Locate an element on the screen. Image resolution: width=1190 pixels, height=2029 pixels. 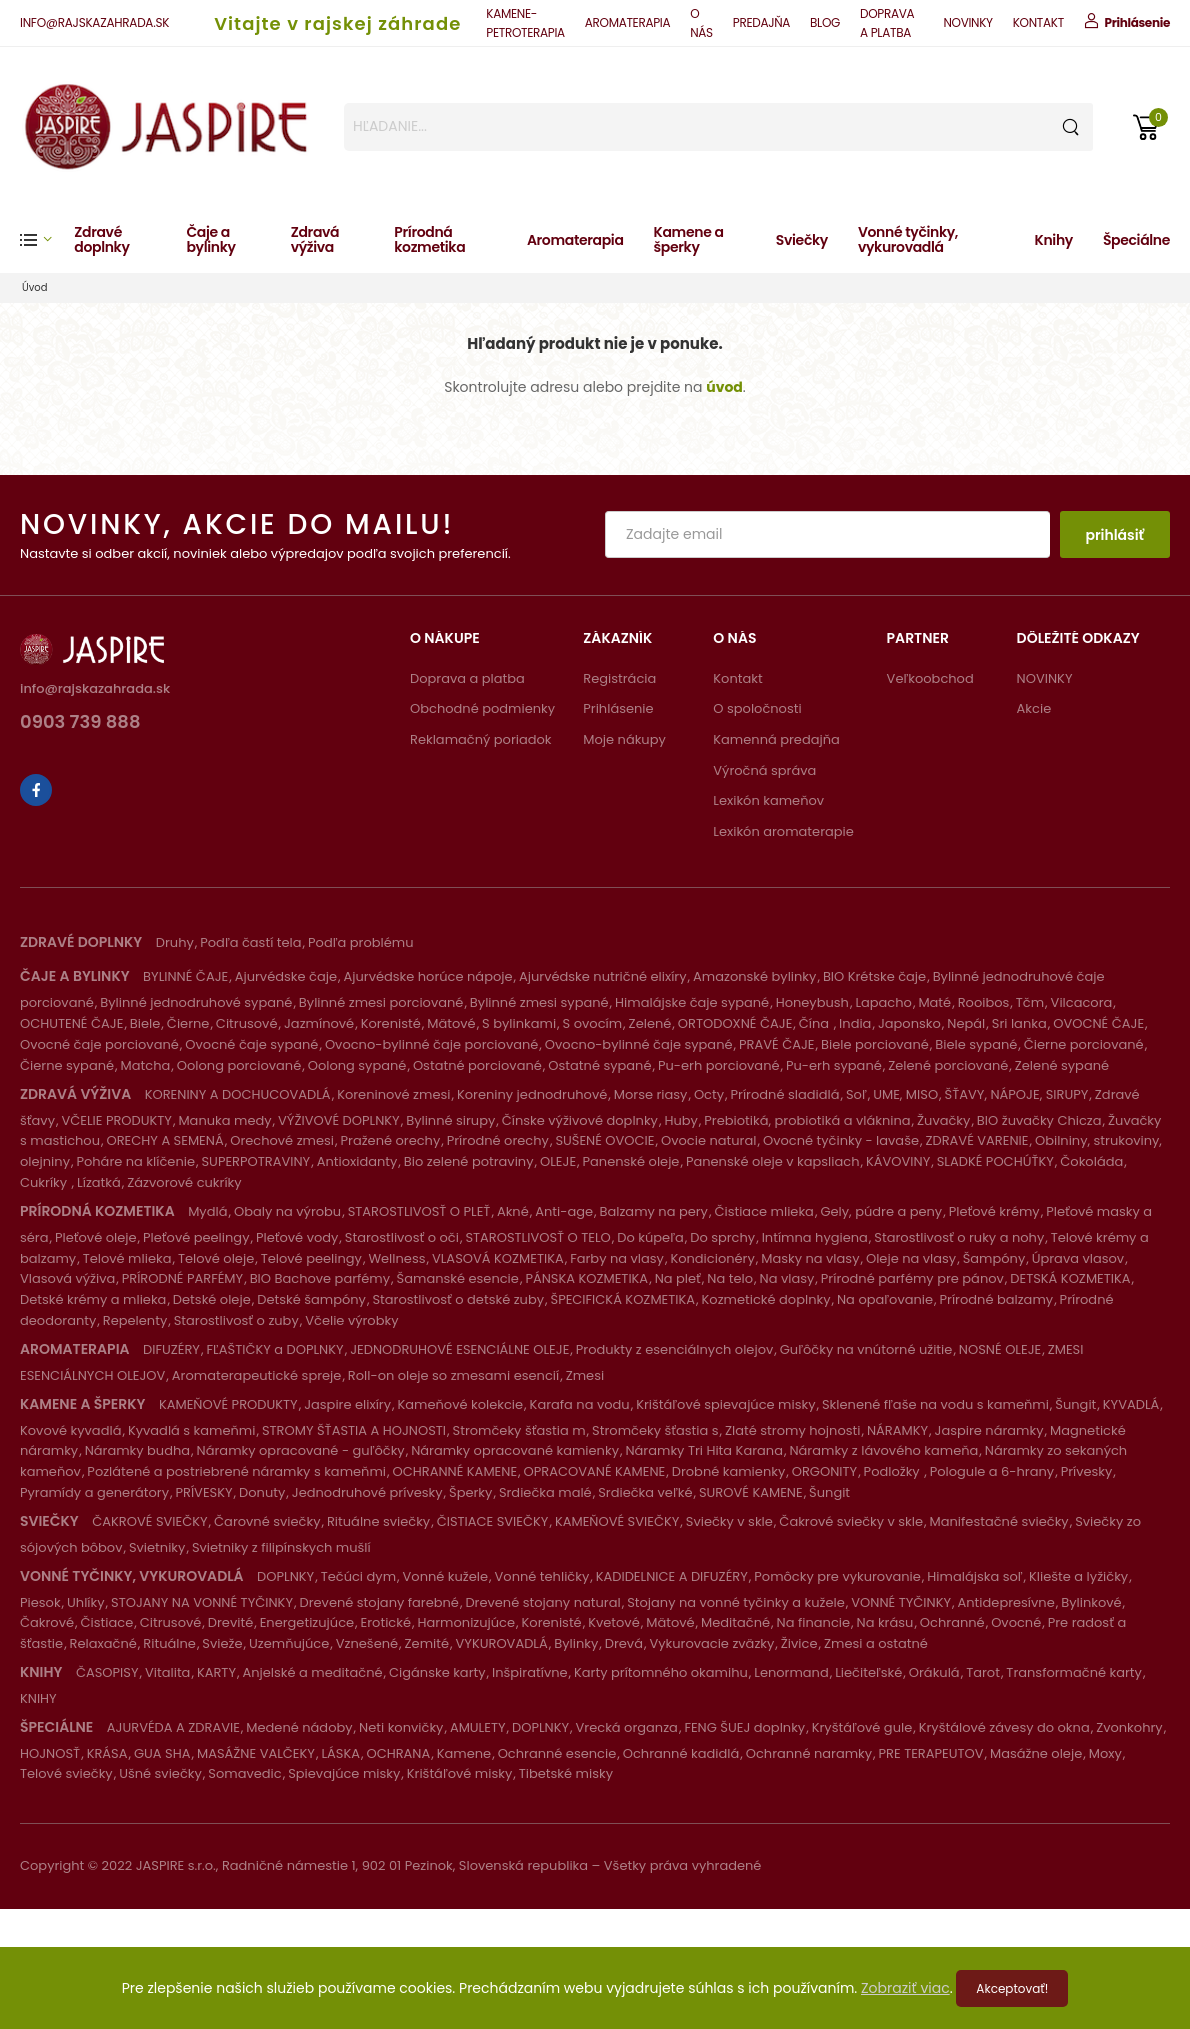
Sklenené fľaše na vodu s kameňmi is located at coordinates (935, 1404).